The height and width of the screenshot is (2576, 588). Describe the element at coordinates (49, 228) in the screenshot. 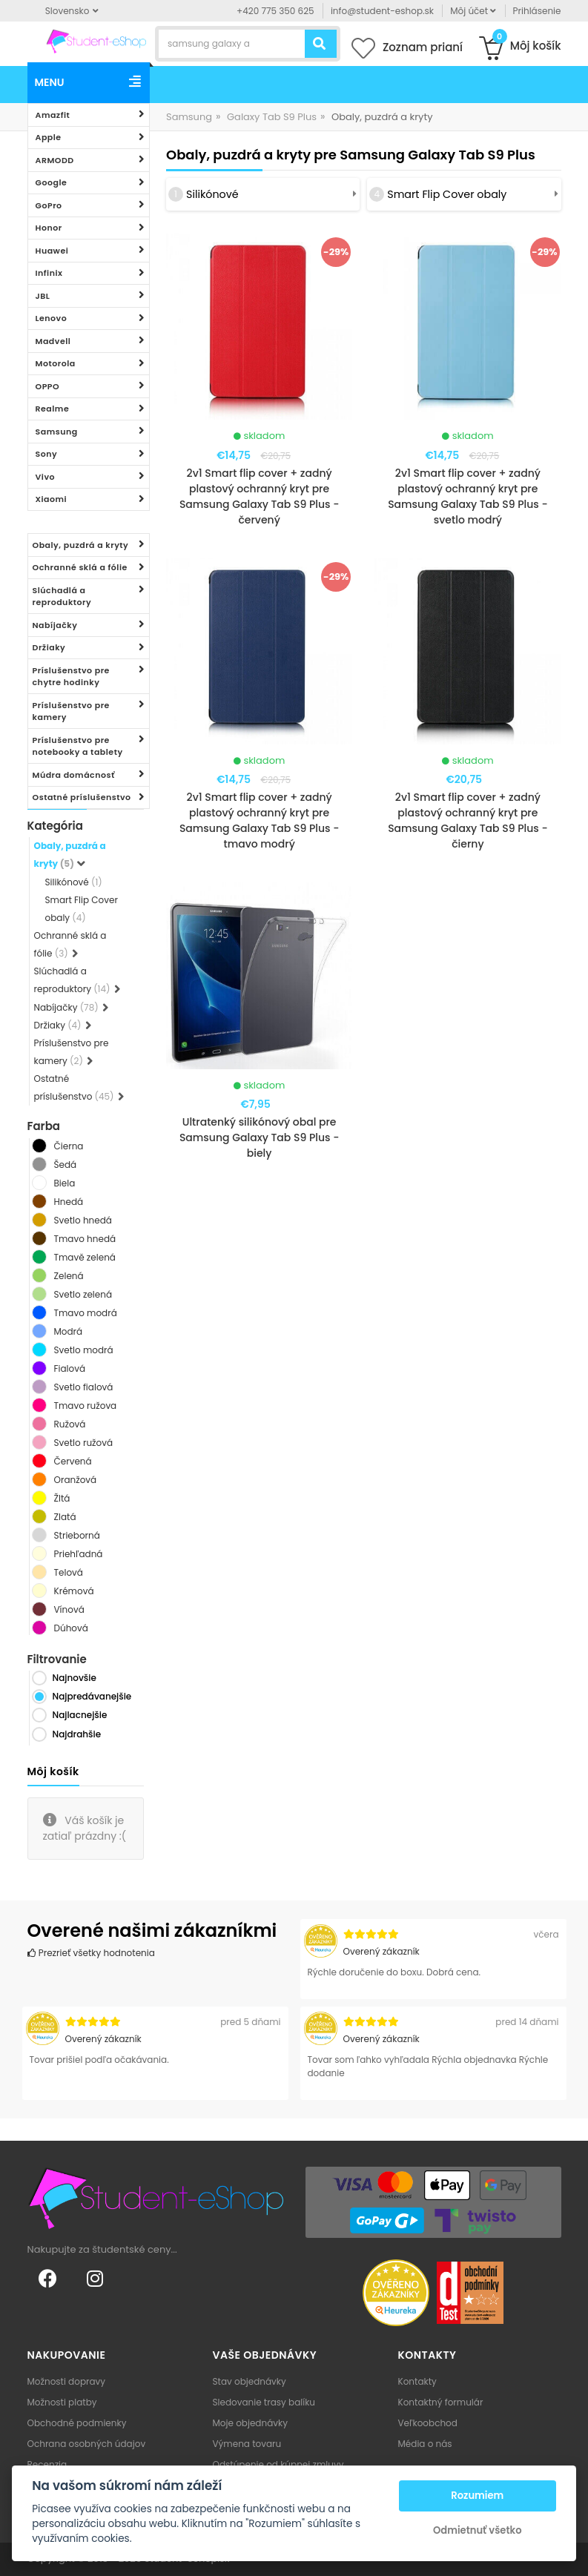

I see `Honor` at that location.